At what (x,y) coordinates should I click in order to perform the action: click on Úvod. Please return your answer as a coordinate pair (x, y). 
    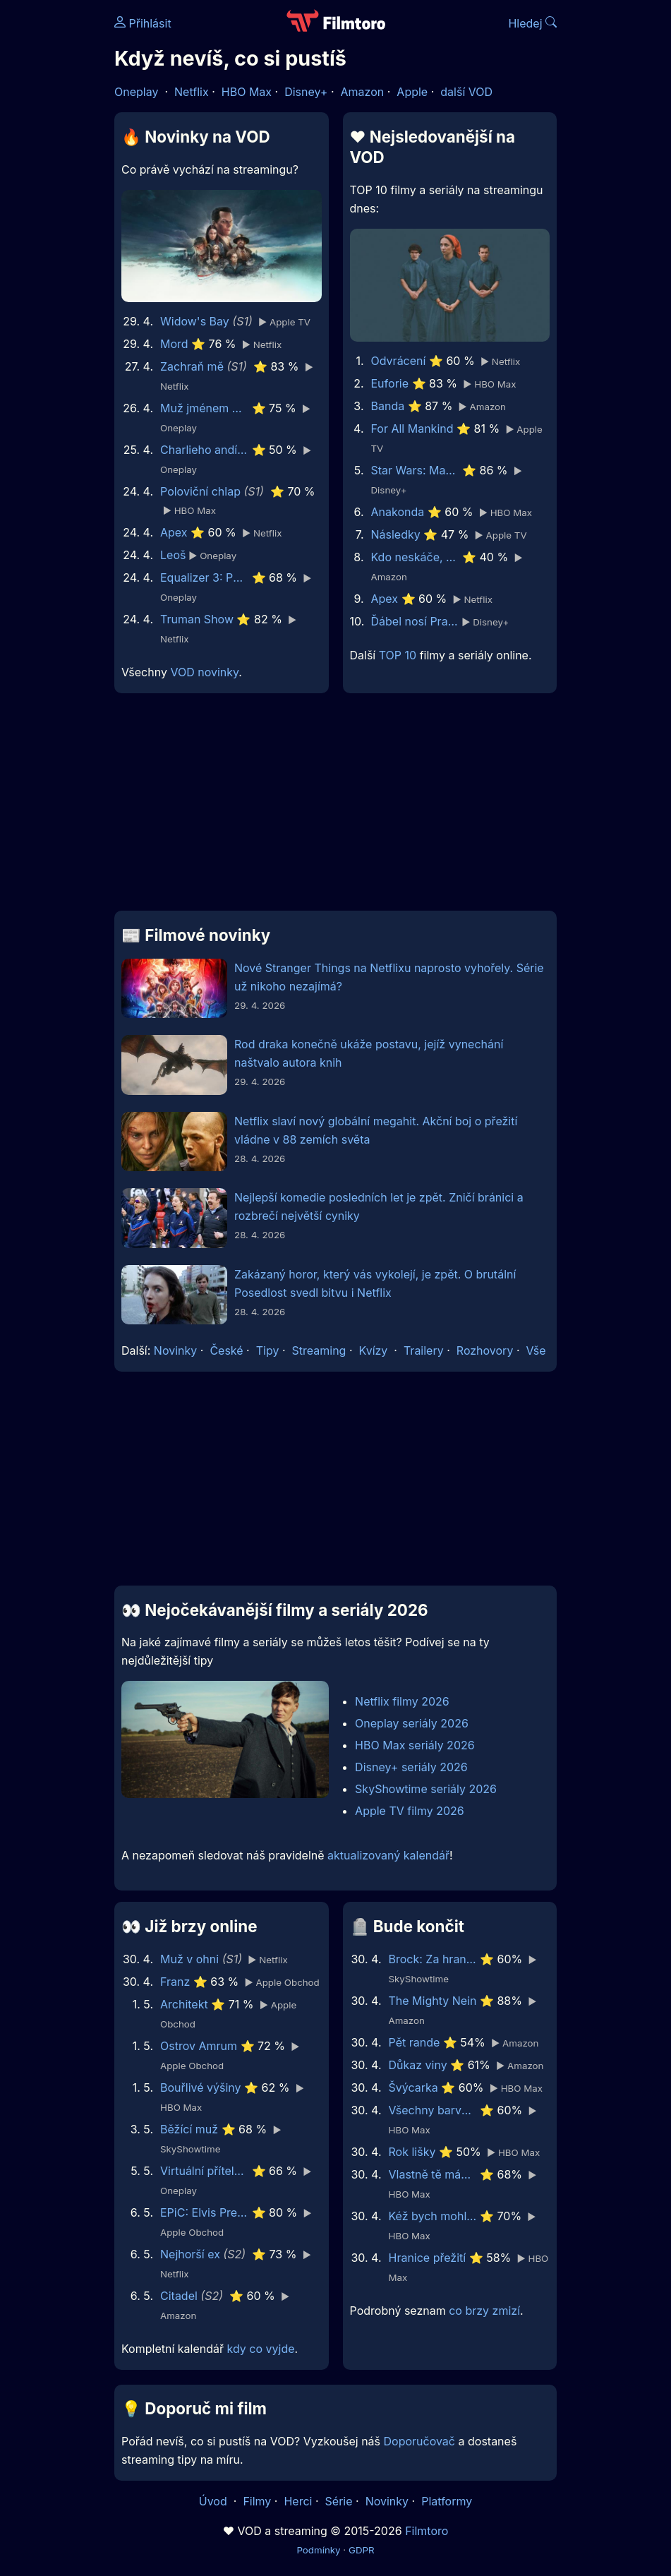
    Looking at the image, I should click on (214, 2501).